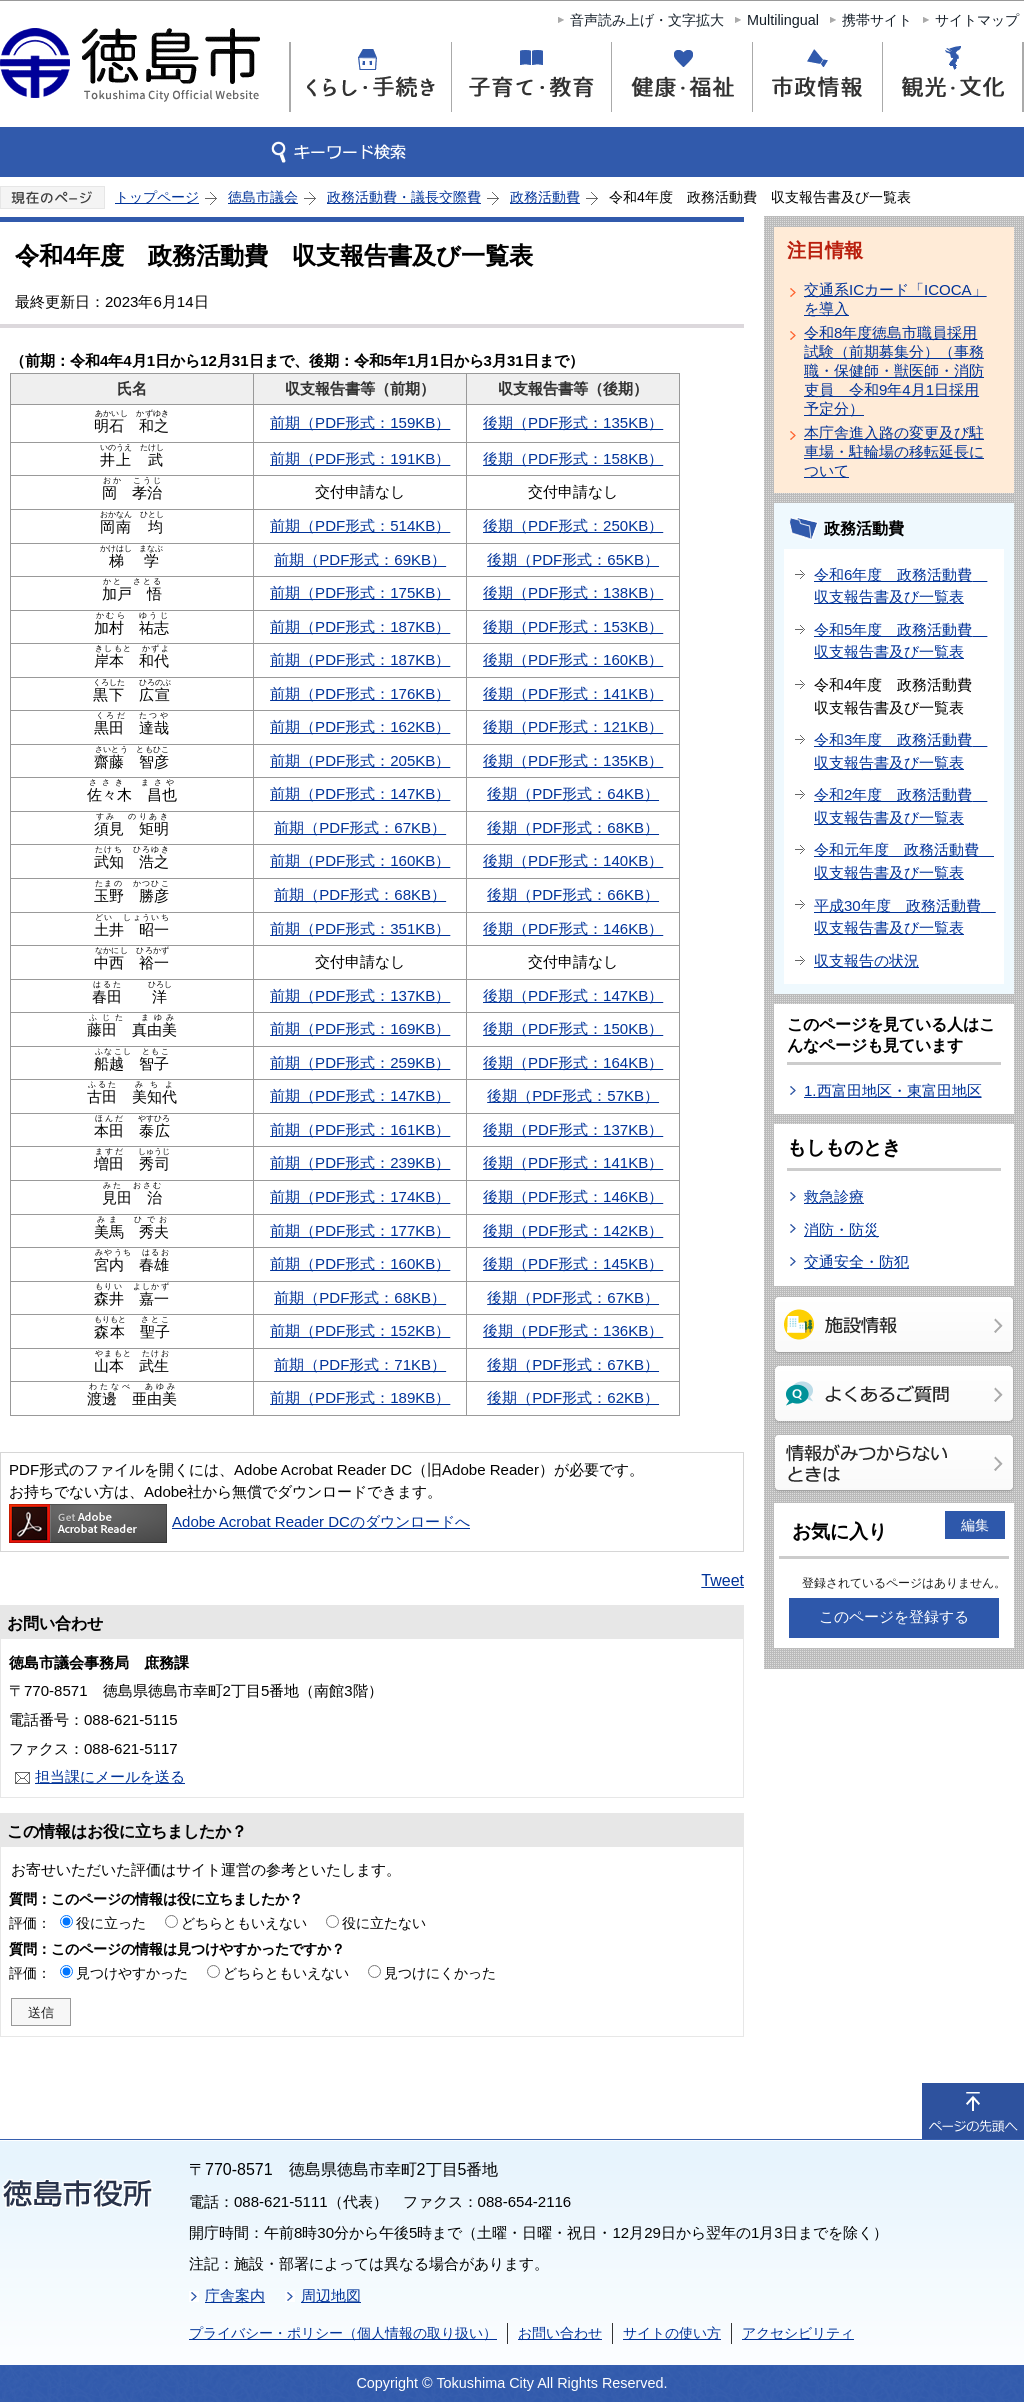 The width and height of the screenshot is (1024, 2402). I want to click on 救急診療, so click(834, 1196).